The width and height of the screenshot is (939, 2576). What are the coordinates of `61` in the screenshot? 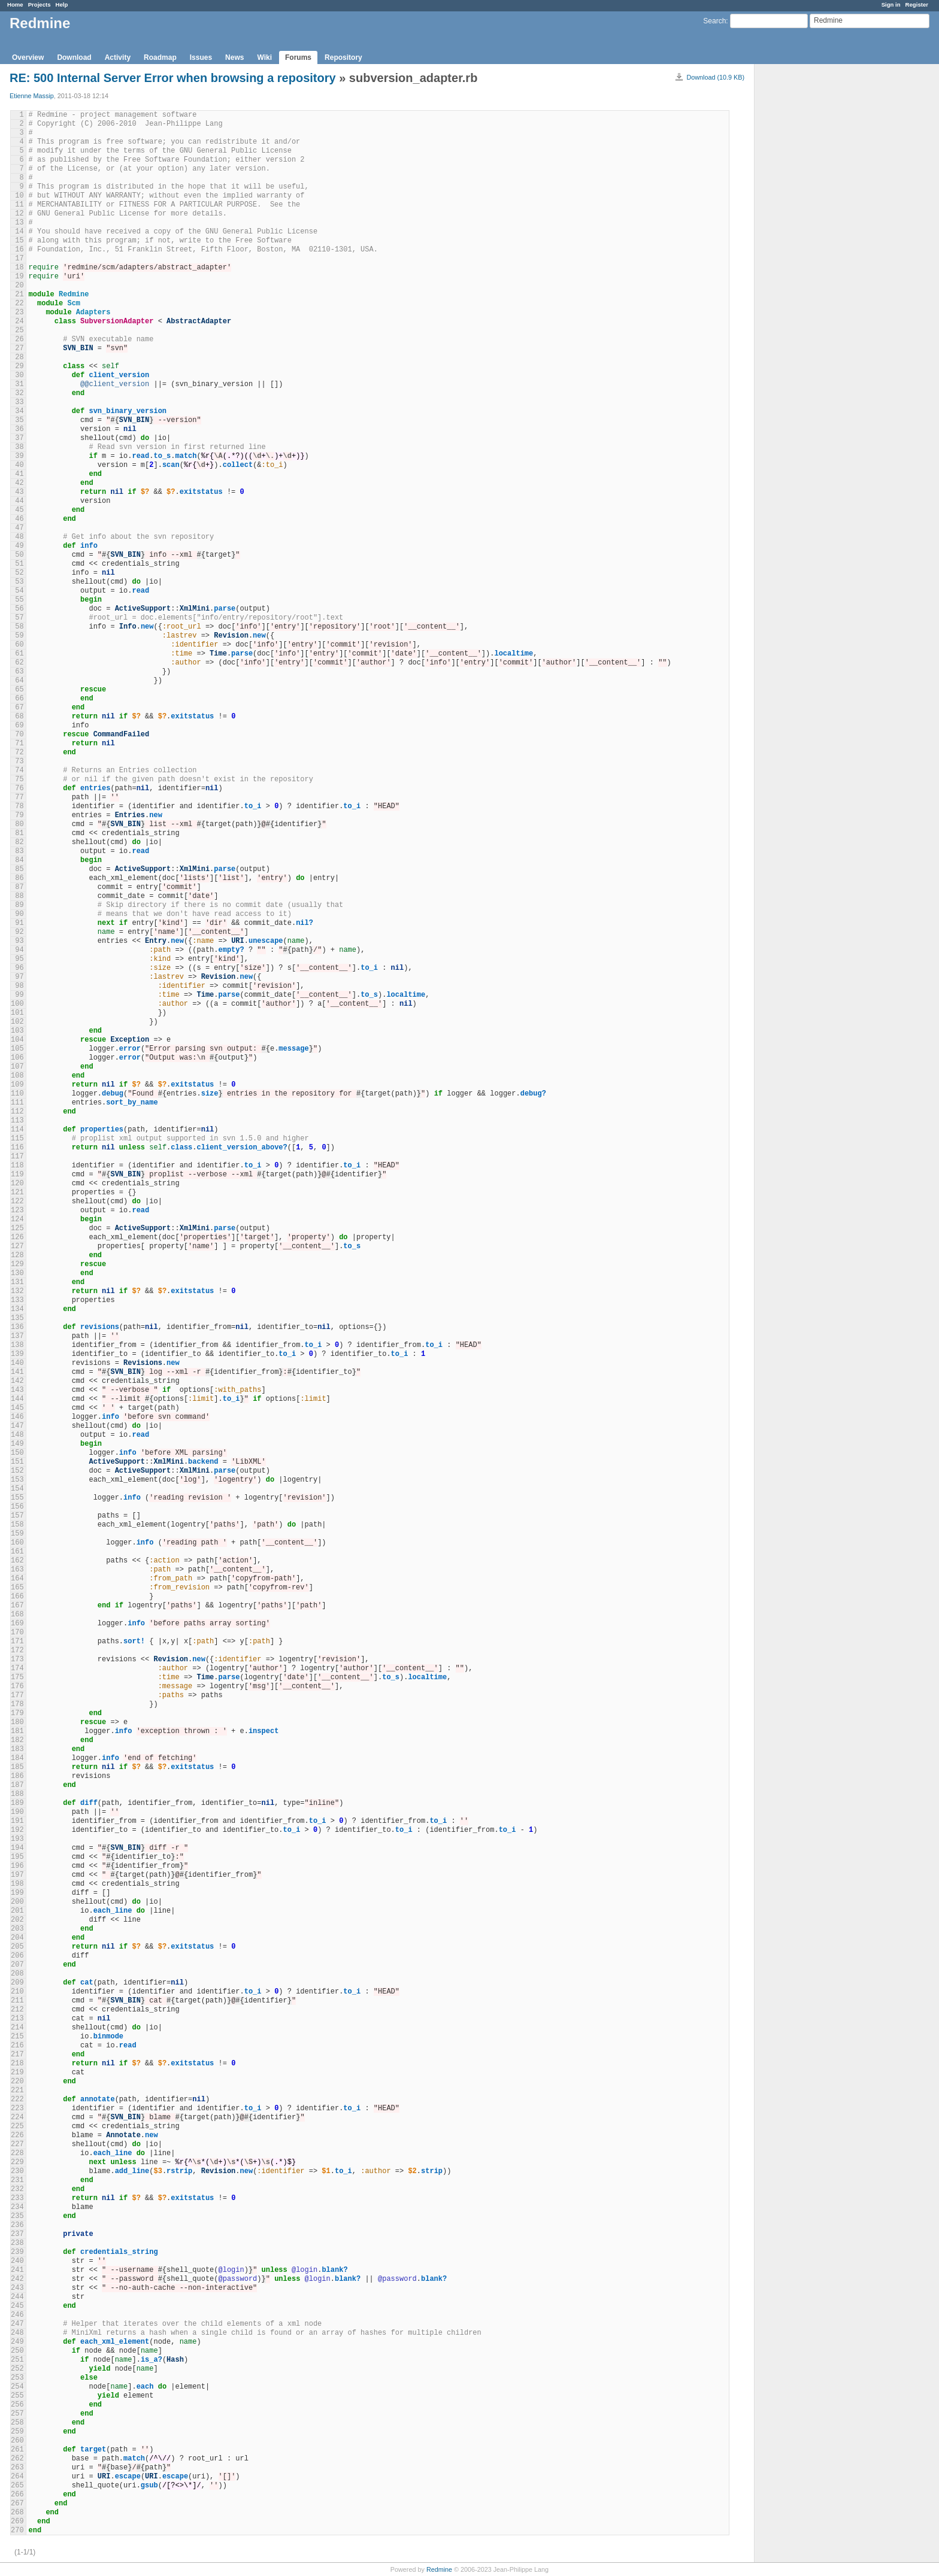 It's located at (19, 654).